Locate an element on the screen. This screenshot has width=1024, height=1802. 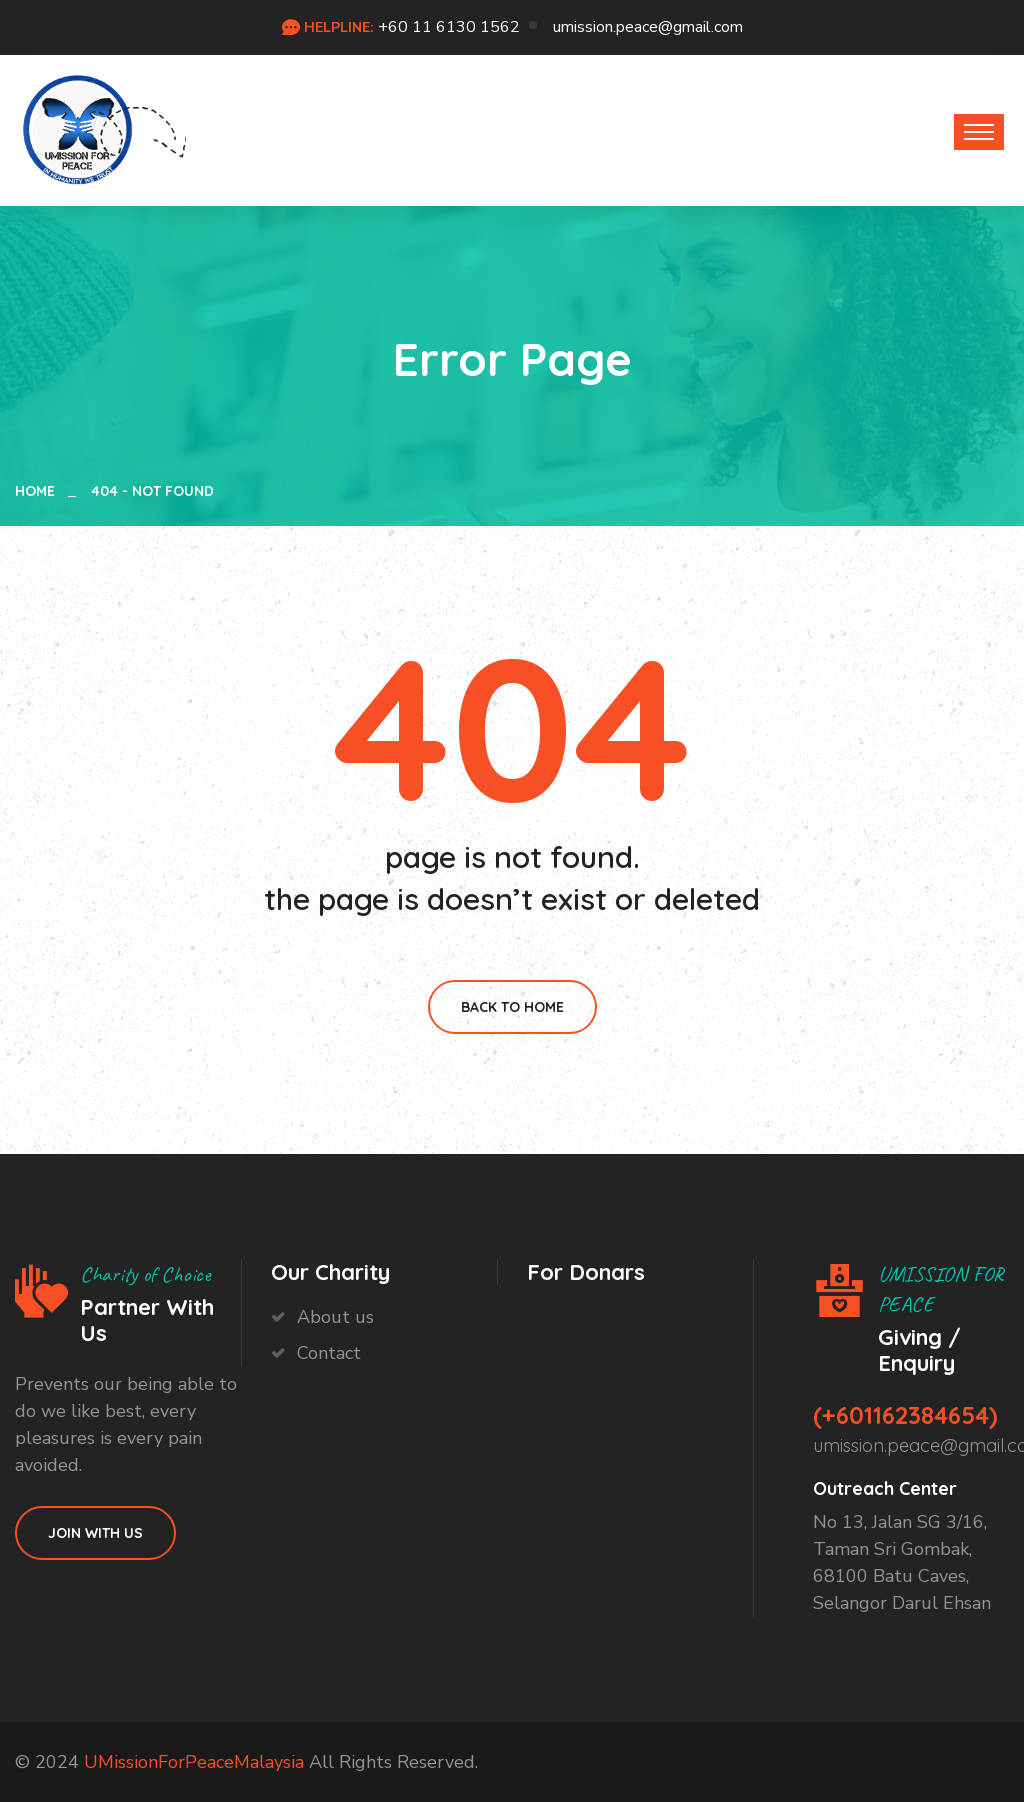
UMissionForPeaceMalaysia is located at coordinates (194, 1762).